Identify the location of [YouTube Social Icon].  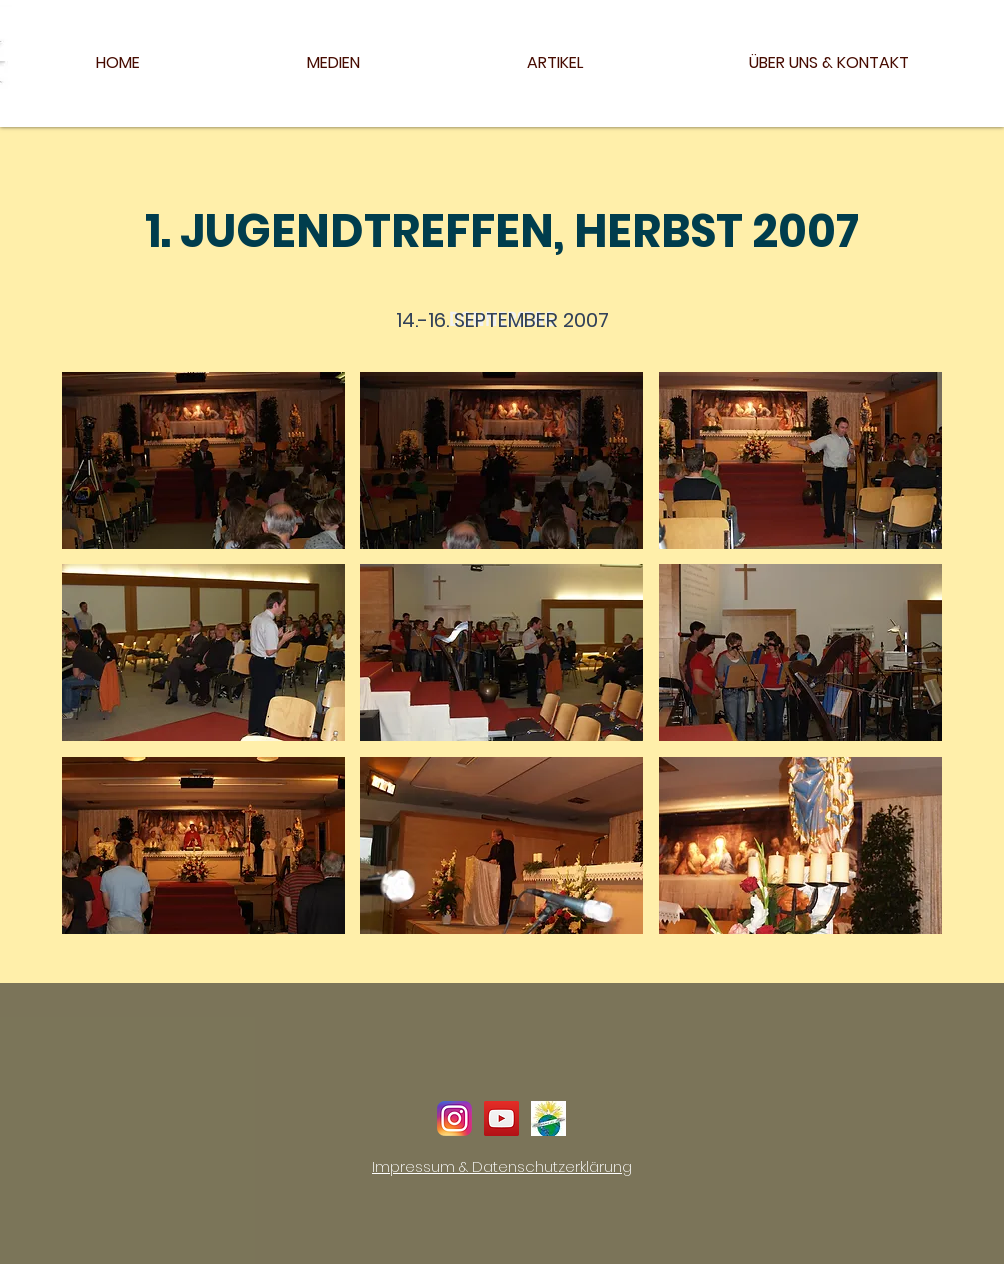
(501, 1118).